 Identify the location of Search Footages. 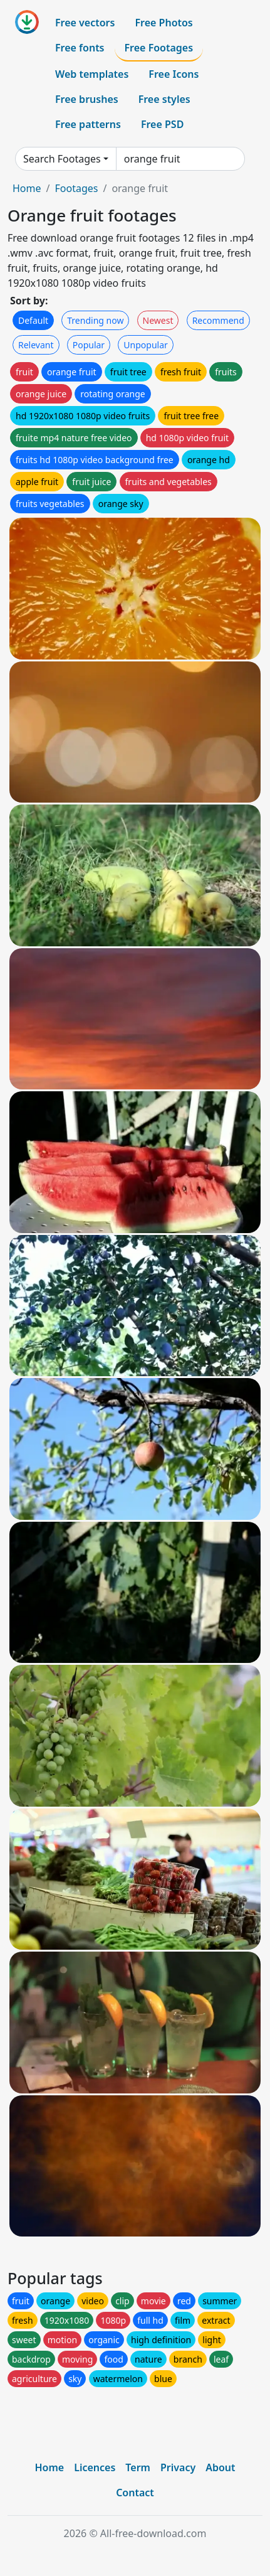
(62, 159).